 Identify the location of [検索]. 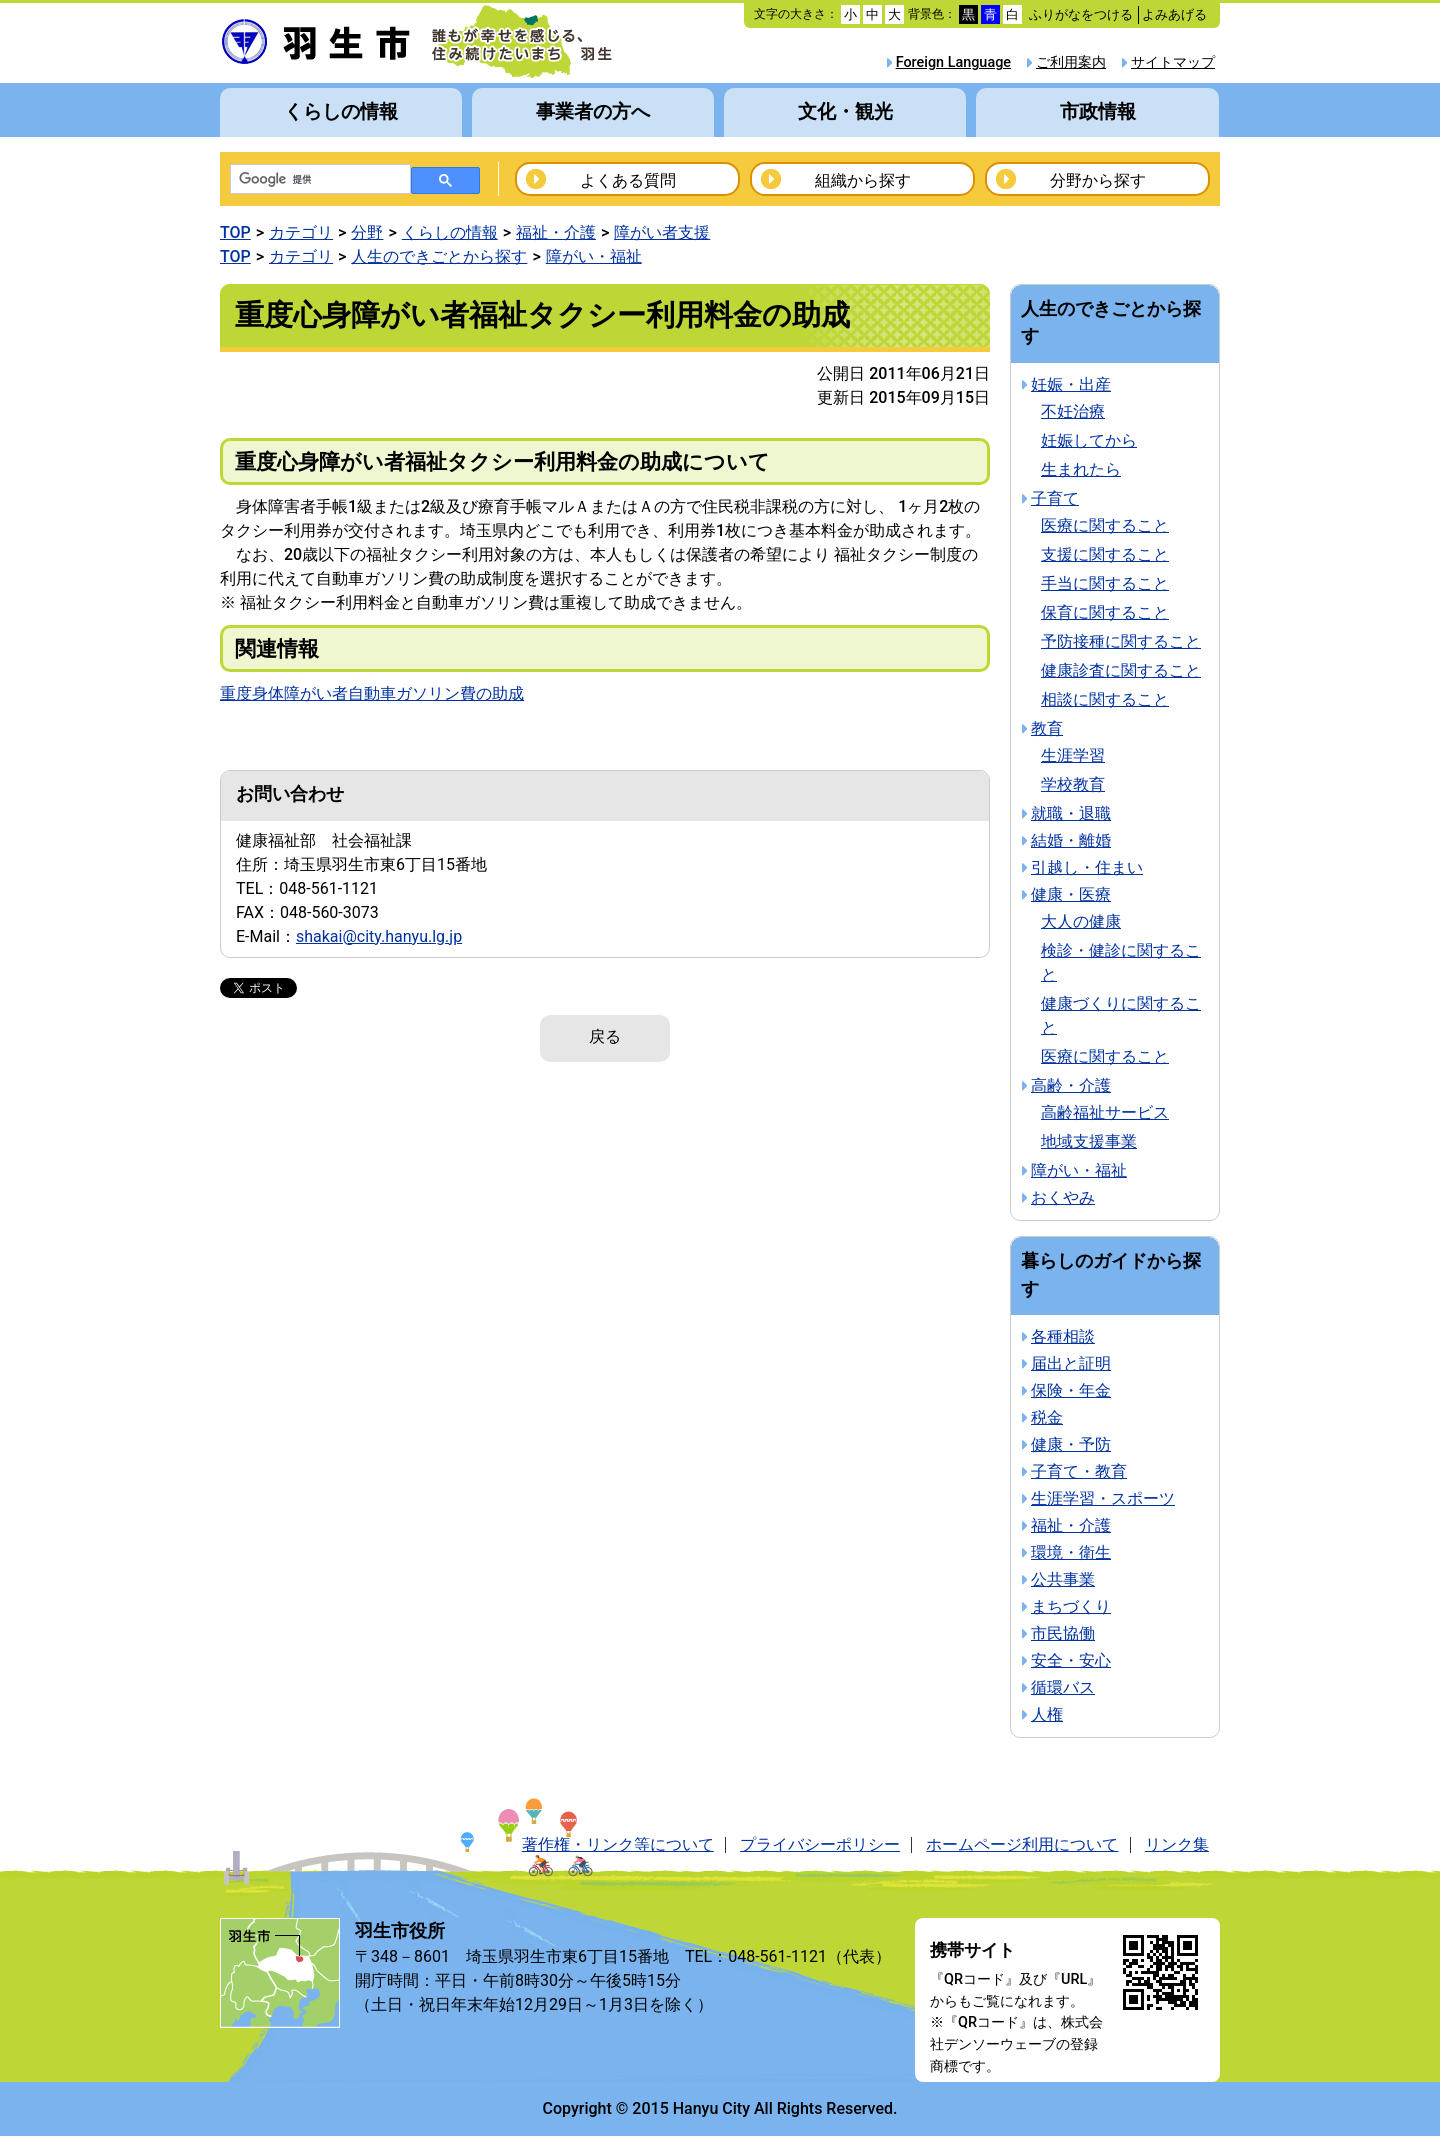
(318, 180).